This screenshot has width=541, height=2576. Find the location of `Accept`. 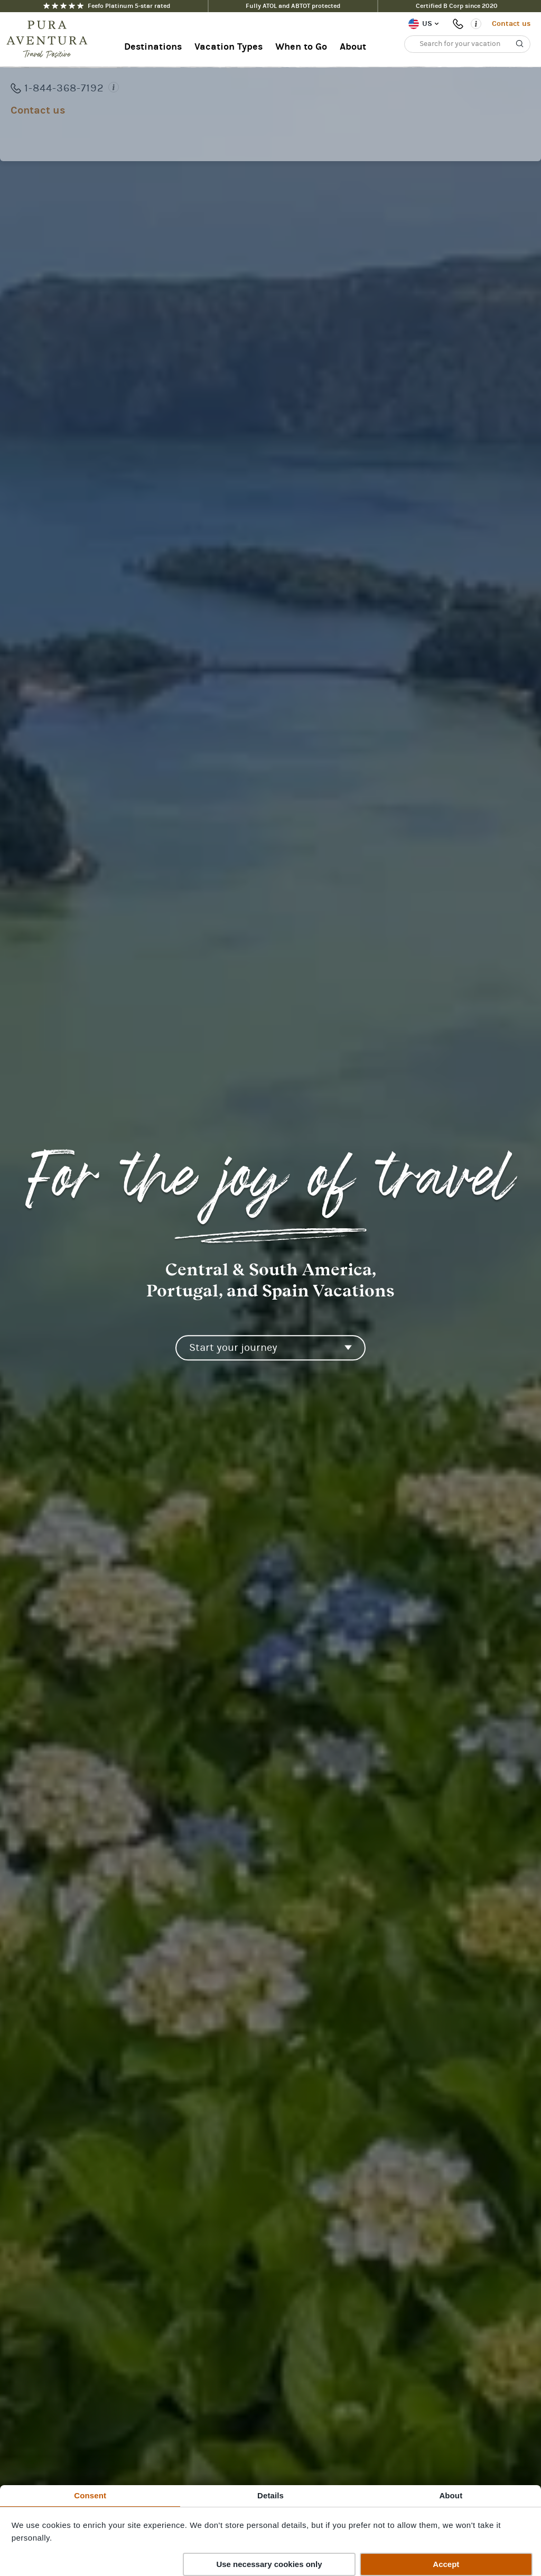

Accept is located at coordinates (446, 2564).